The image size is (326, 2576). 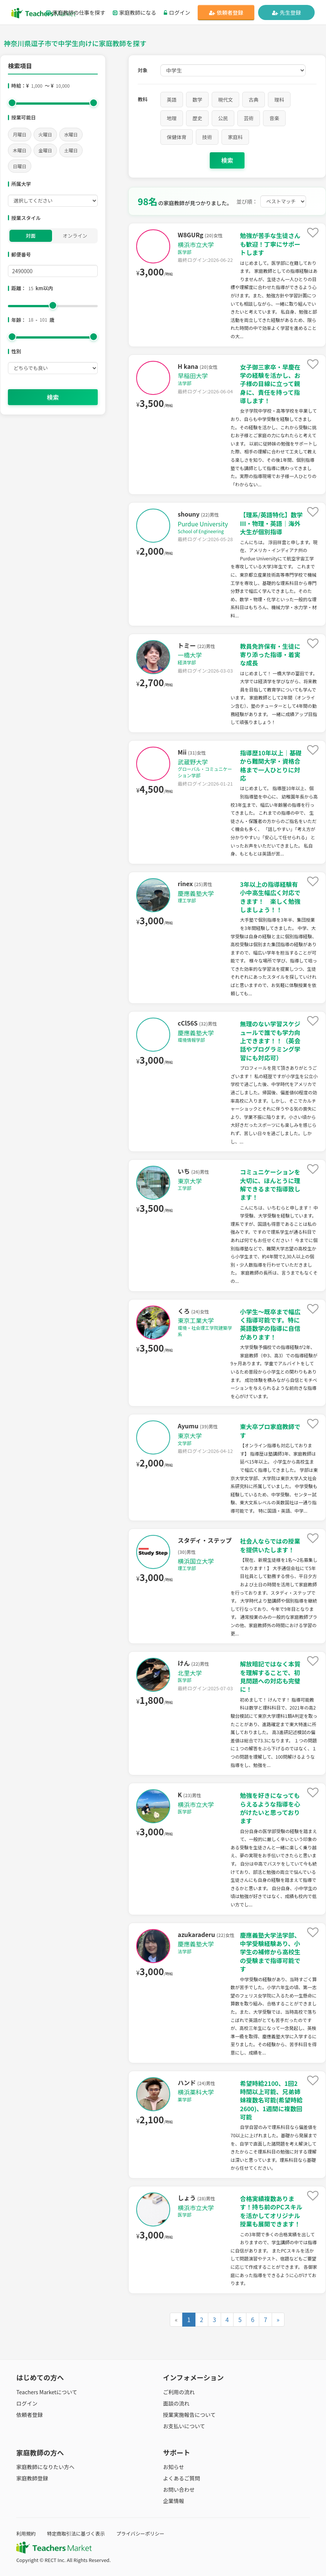 I want to click on 英語, so click(x=172, y=99).